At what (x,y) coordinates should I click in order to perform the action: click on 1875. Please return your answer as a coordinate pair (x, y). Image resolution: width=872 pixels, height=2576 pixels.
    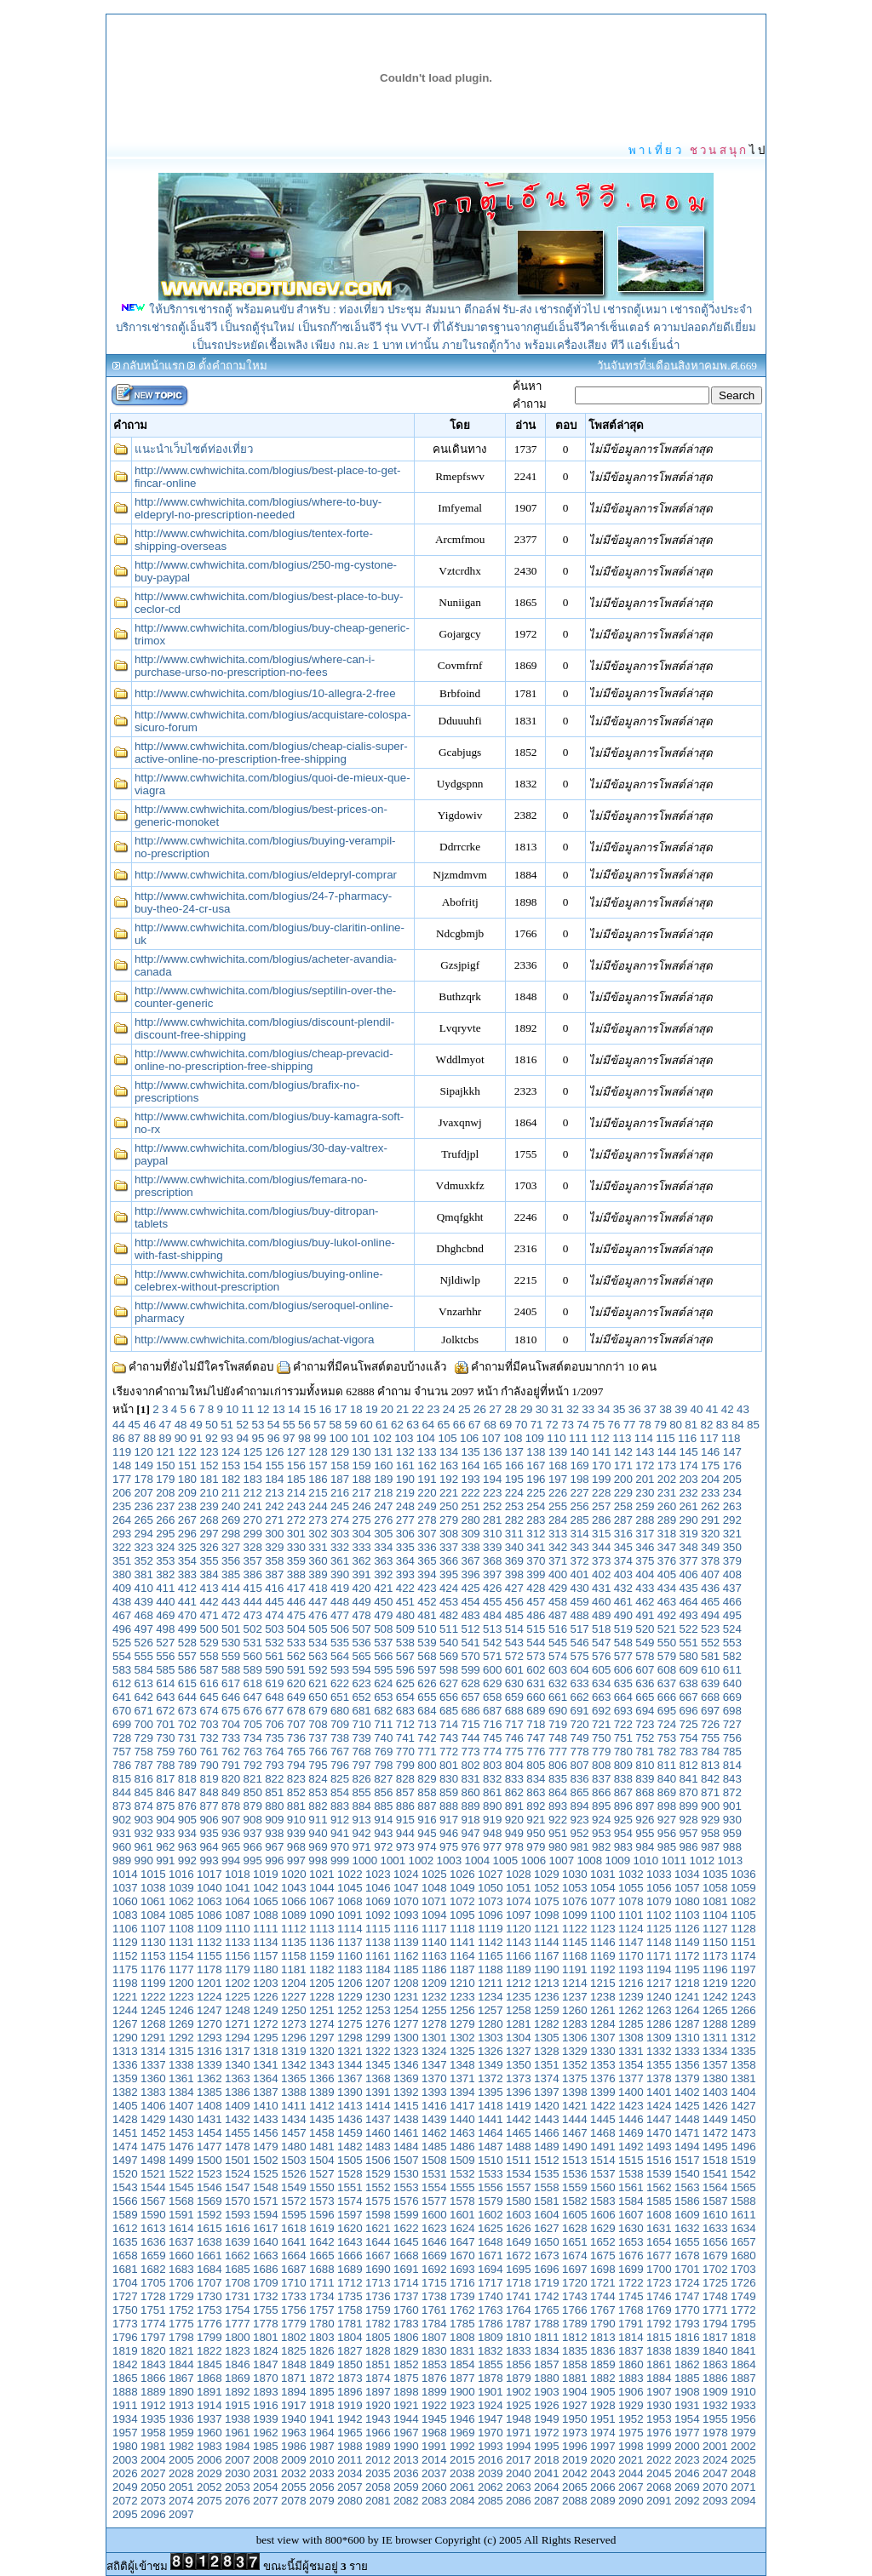
    Looking at the image, I should click on (406, 2378).